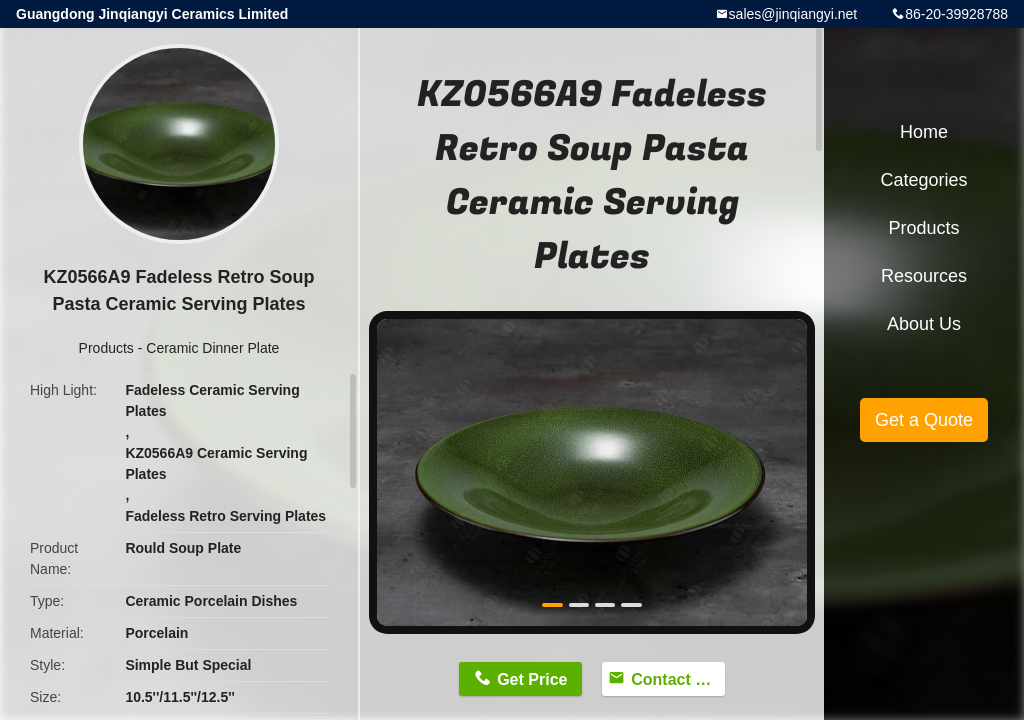  I want to click on Products, so click(106, 348).